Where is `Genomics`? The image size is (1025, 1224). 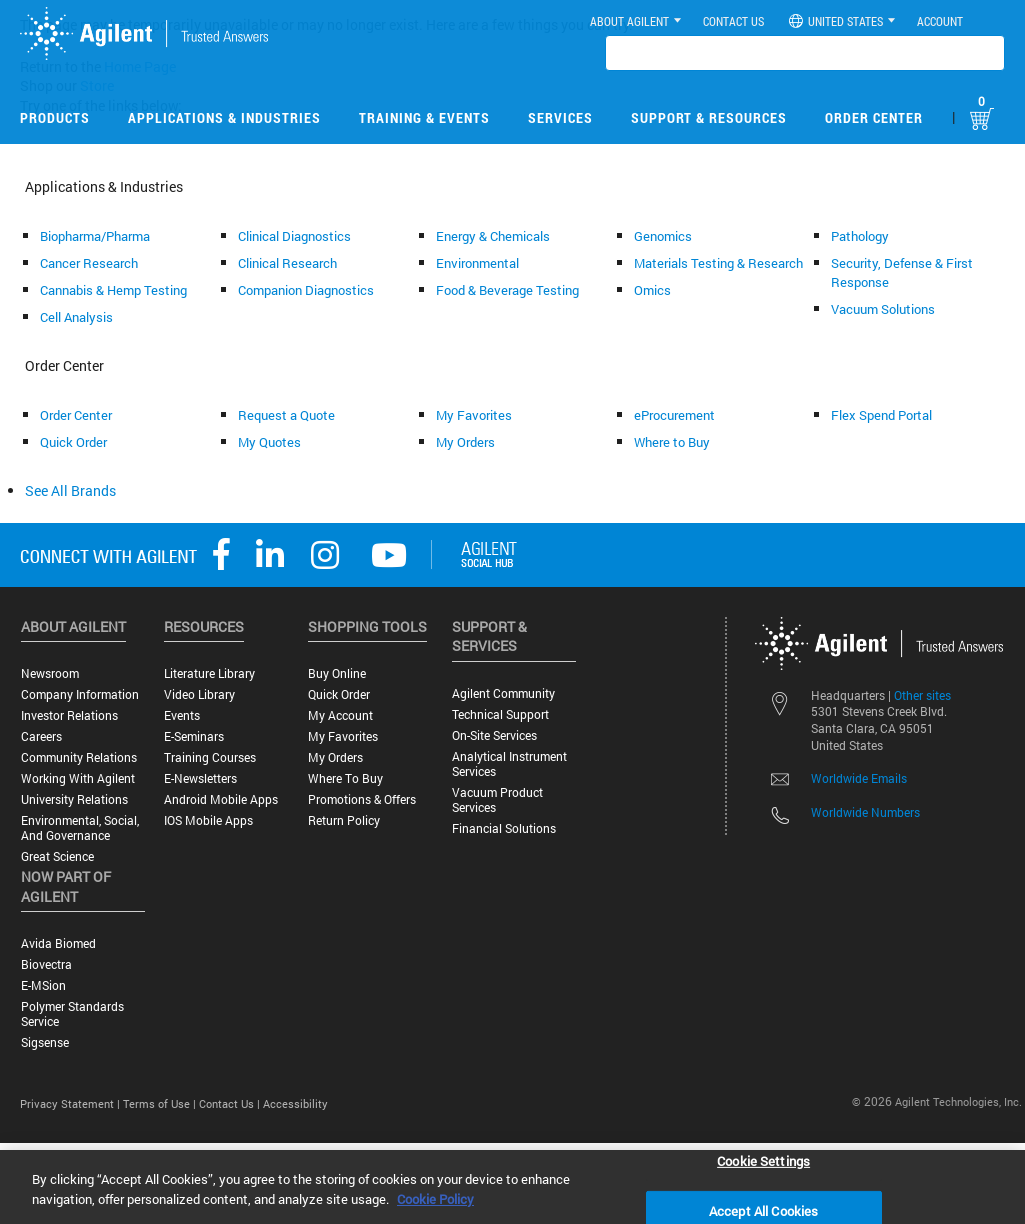 Genomics is located at coordinates (663, 236).